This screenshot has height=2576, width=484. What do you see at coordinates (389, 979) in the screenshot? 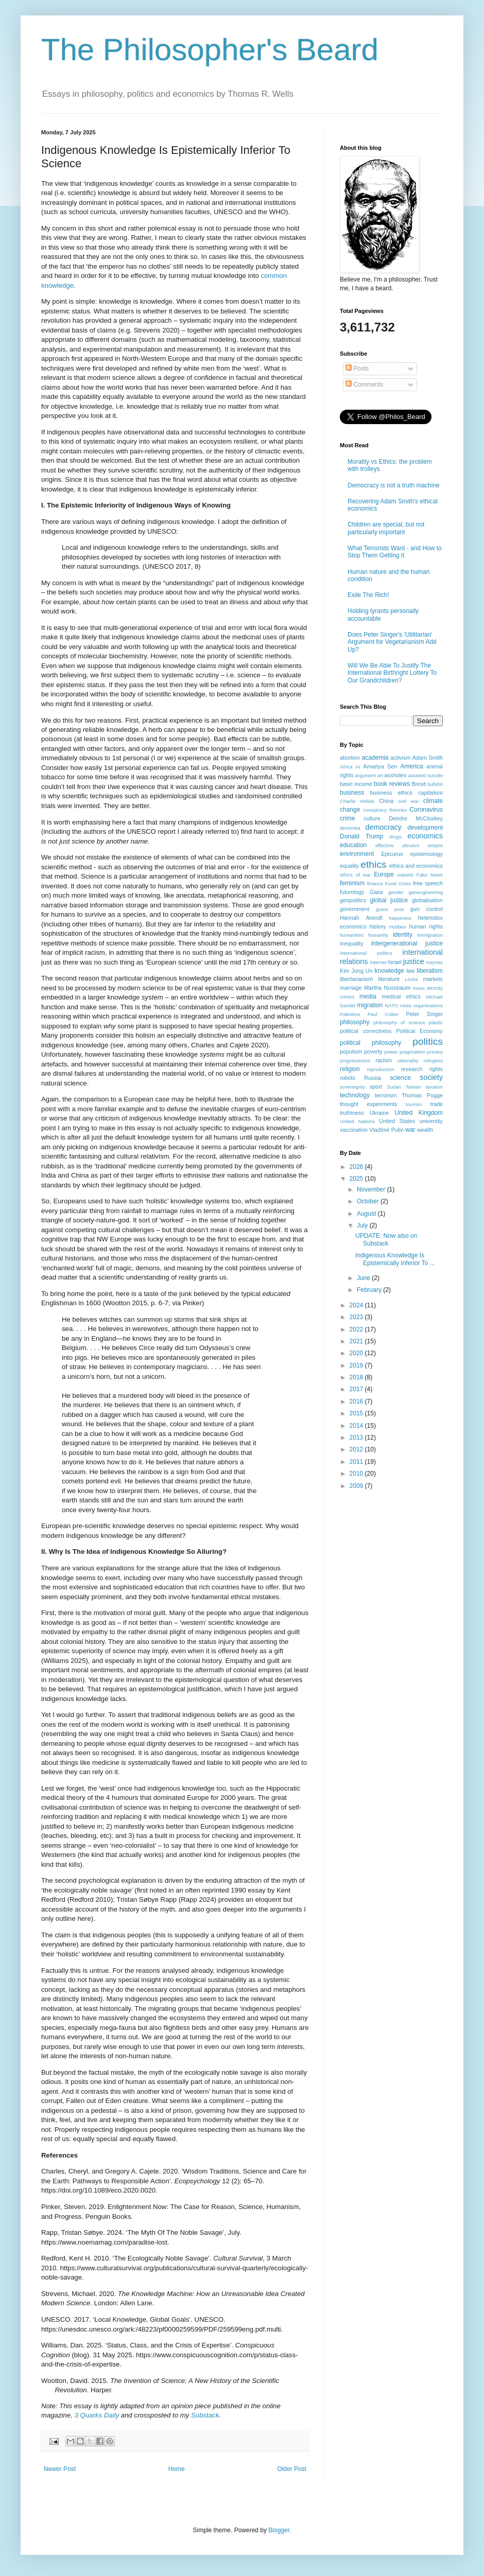
I see `literature` at bounding box center [389, 979].